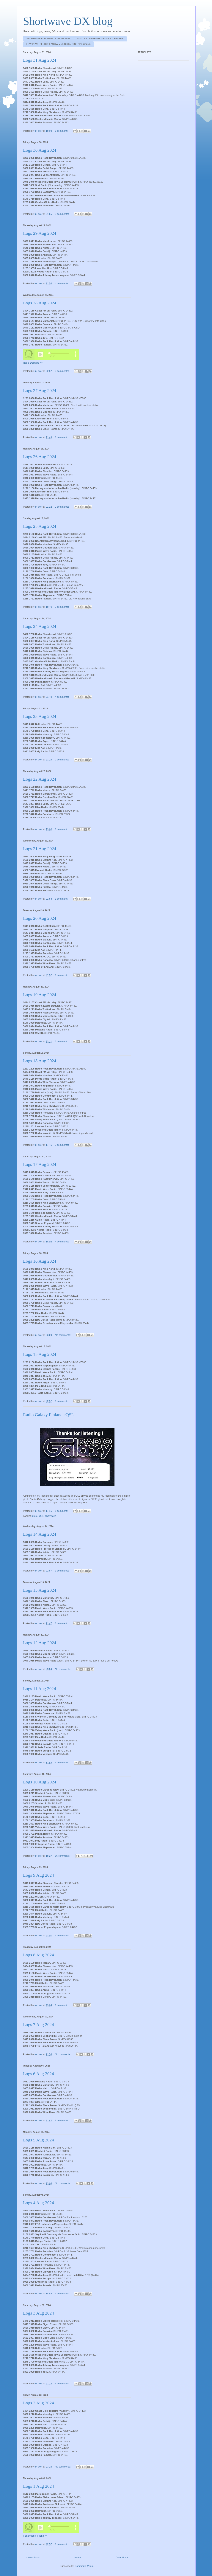 The image size is (212, 2576). Describe the element at coordinates (39, 1060) in the screenshot. I see `Logs 18 Aug 2024` at that location.